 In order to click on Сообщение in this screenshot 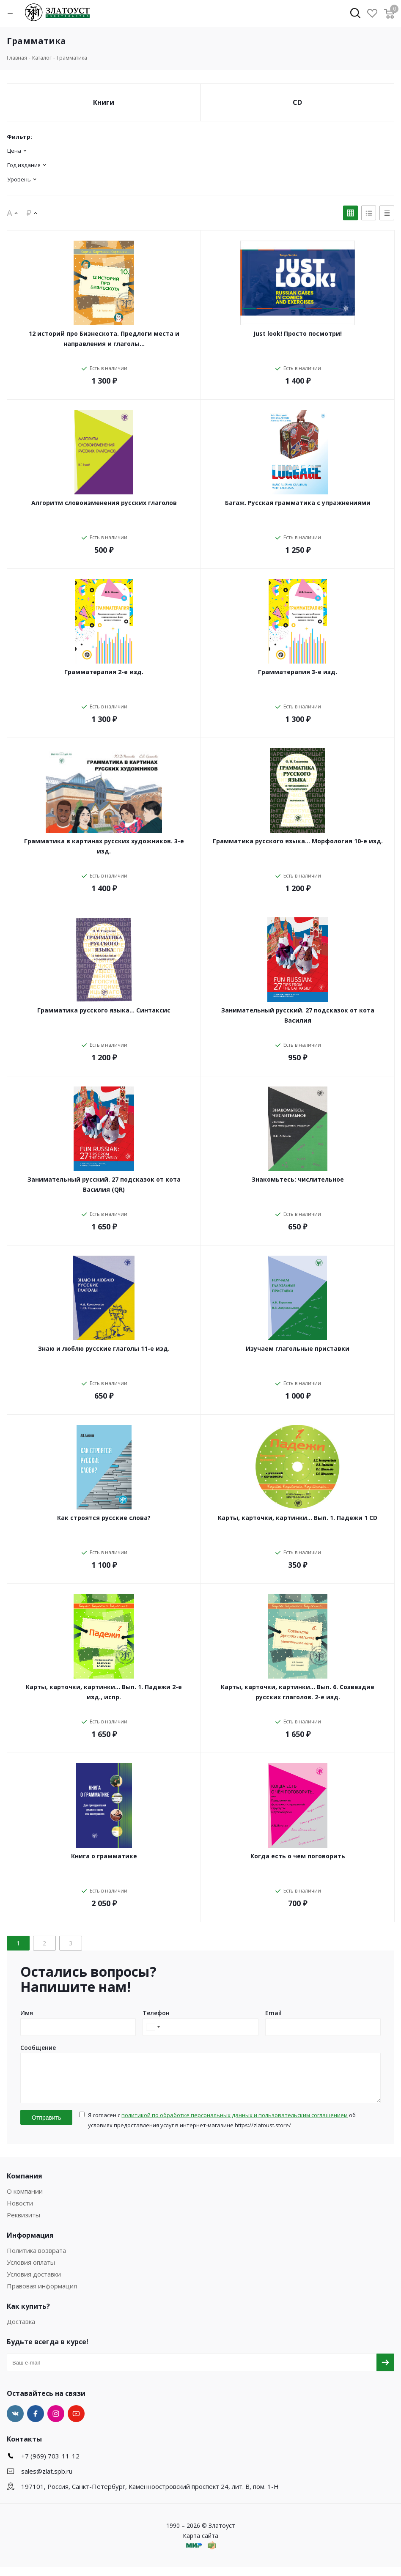, I will do `click(38, 2048)`.